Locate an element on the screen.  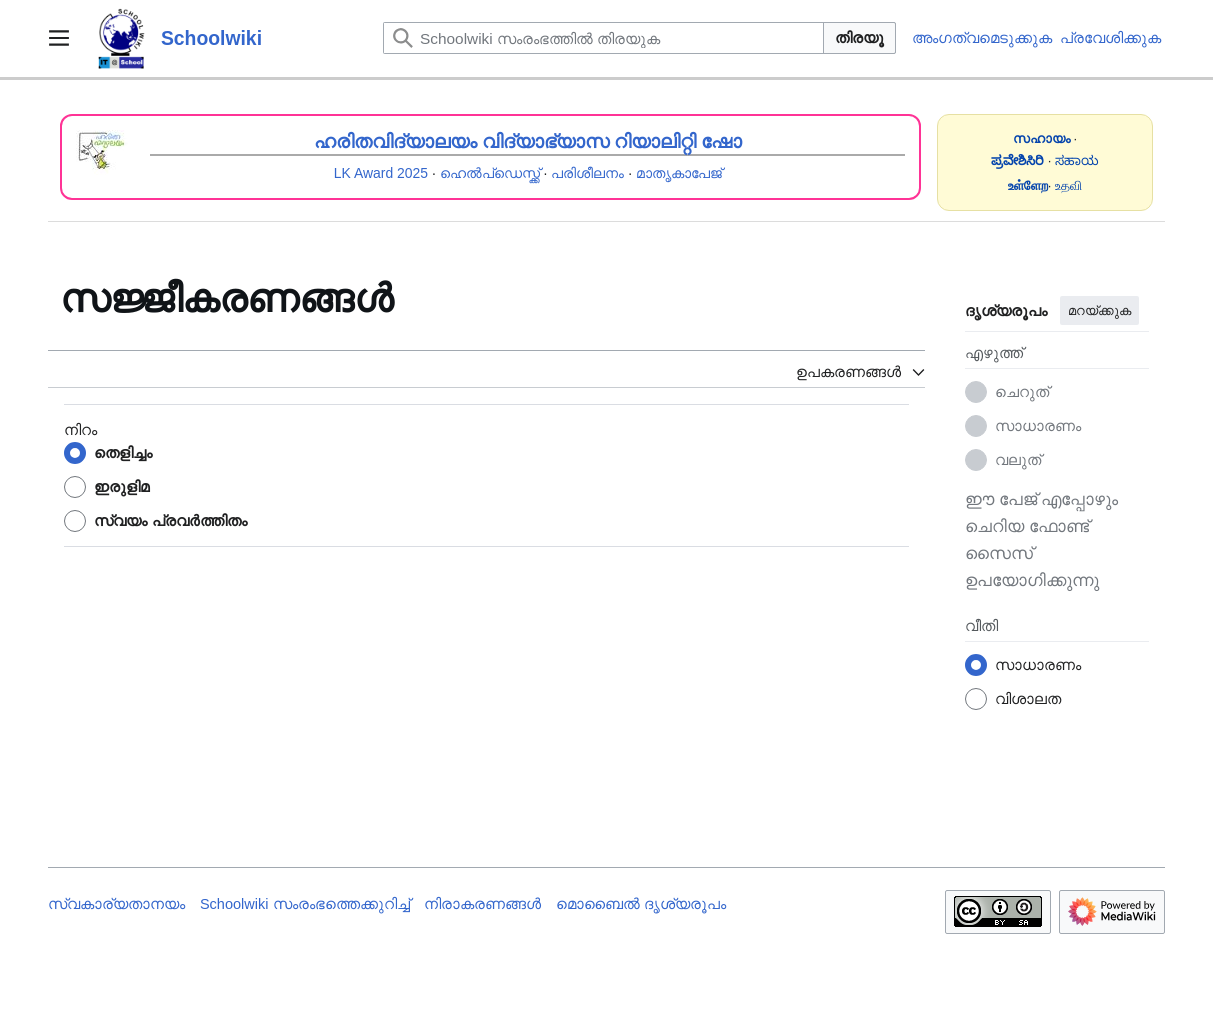
സ്വയം പ്രവർത്തിതം is located at coordinates (170, 520).